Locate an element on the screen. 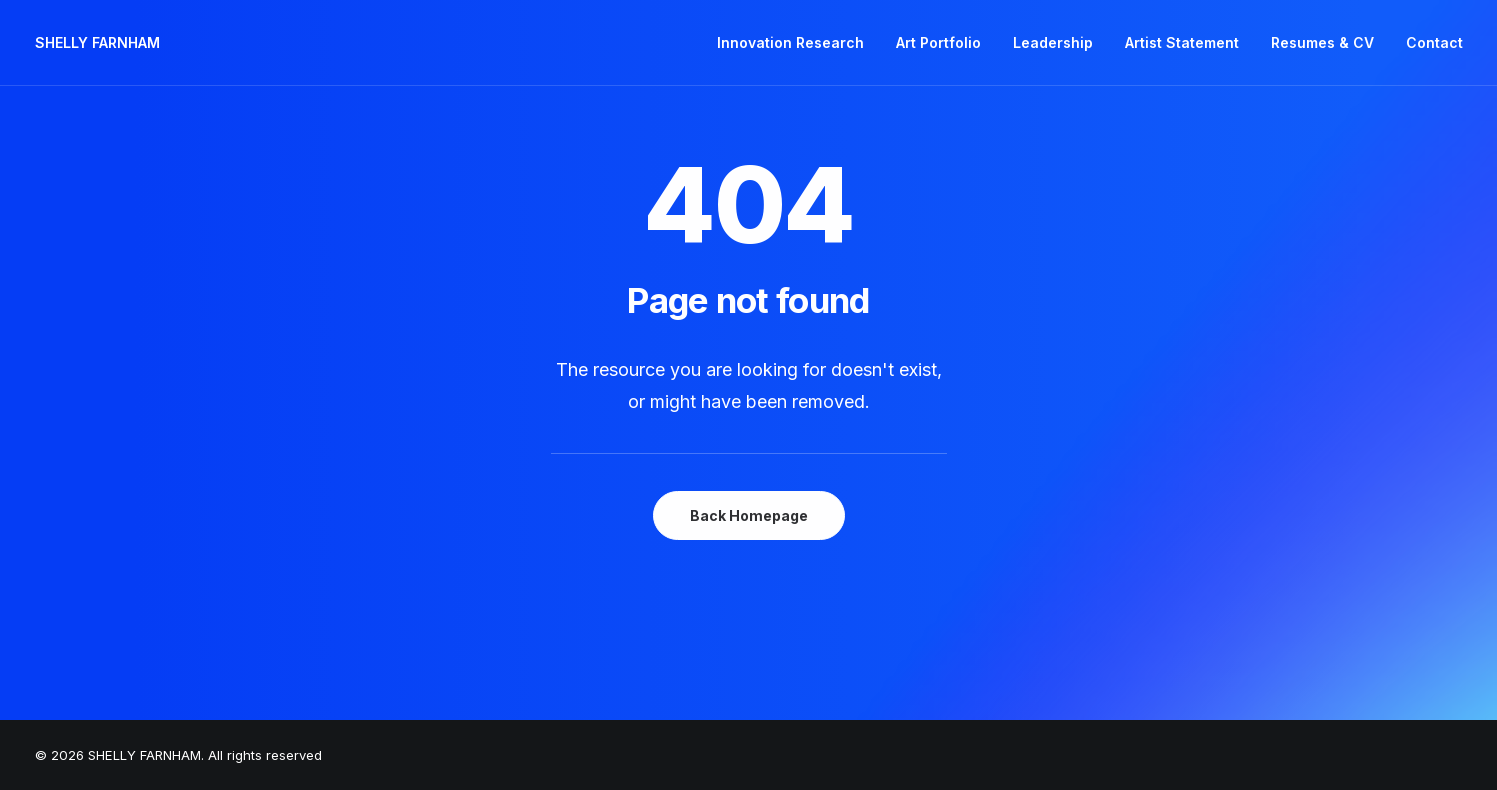 This screenshot has height=790, width=1497. Innovation Research is located at coordinates (790, 42).